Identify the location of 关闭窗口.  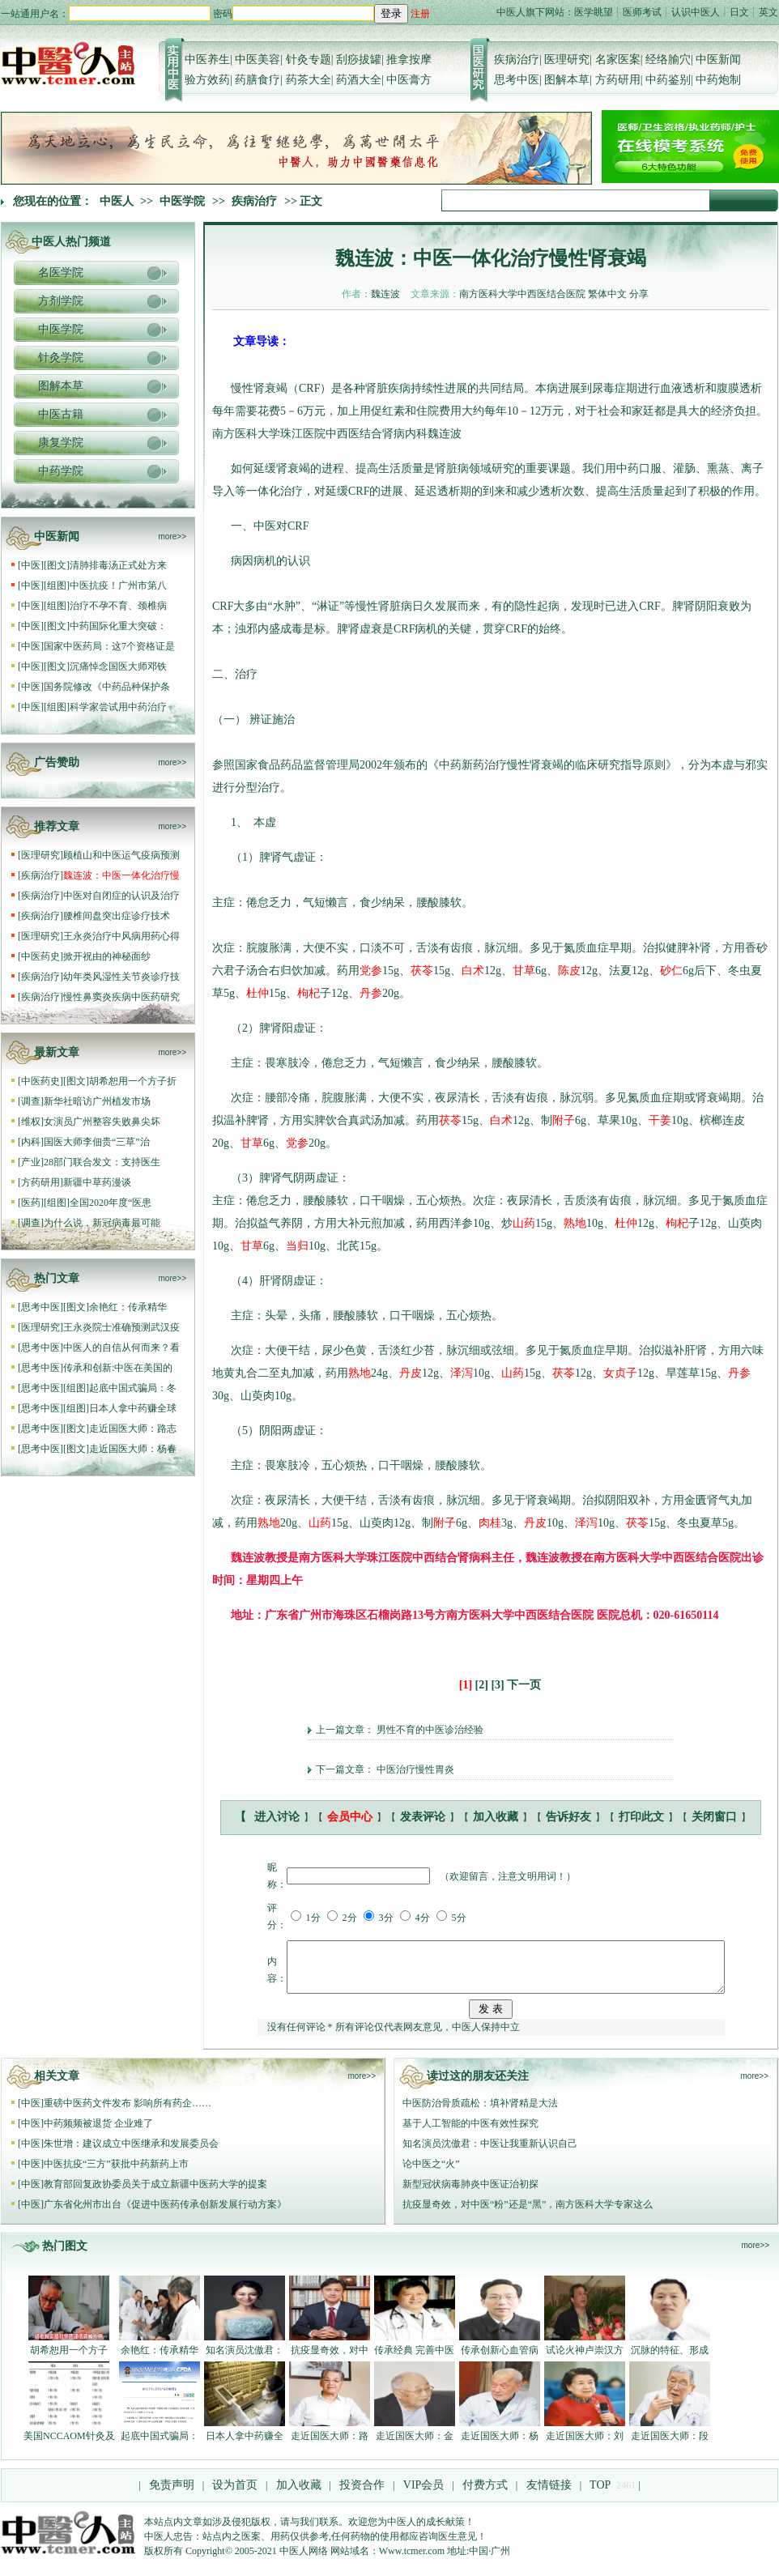
(714, 1817).